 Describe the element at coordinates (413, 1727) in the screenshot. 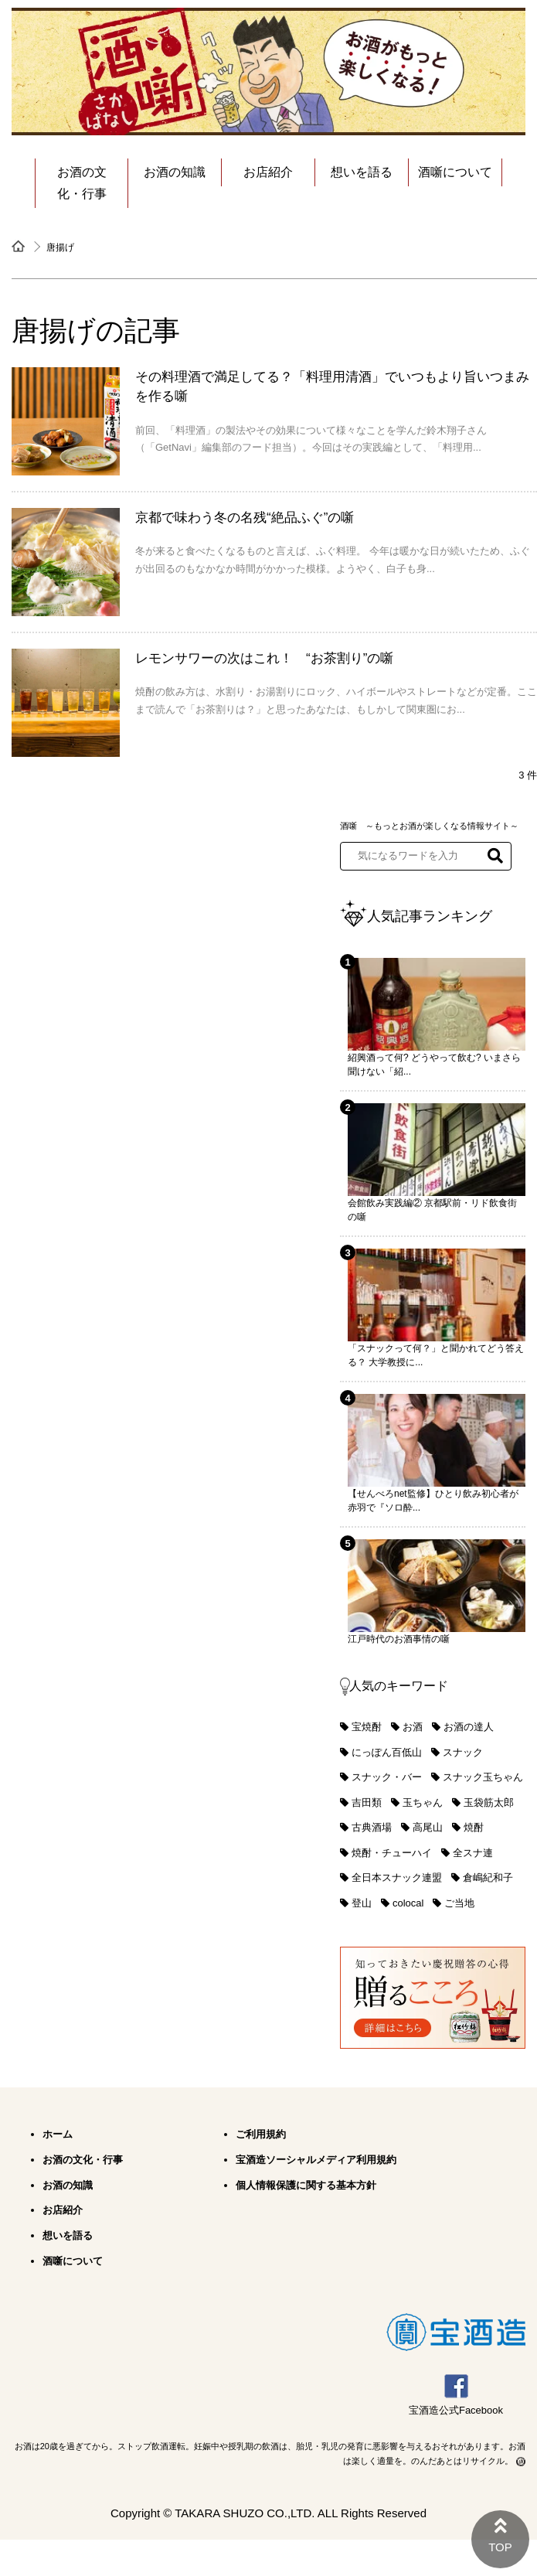

I see `お酒` at that location.